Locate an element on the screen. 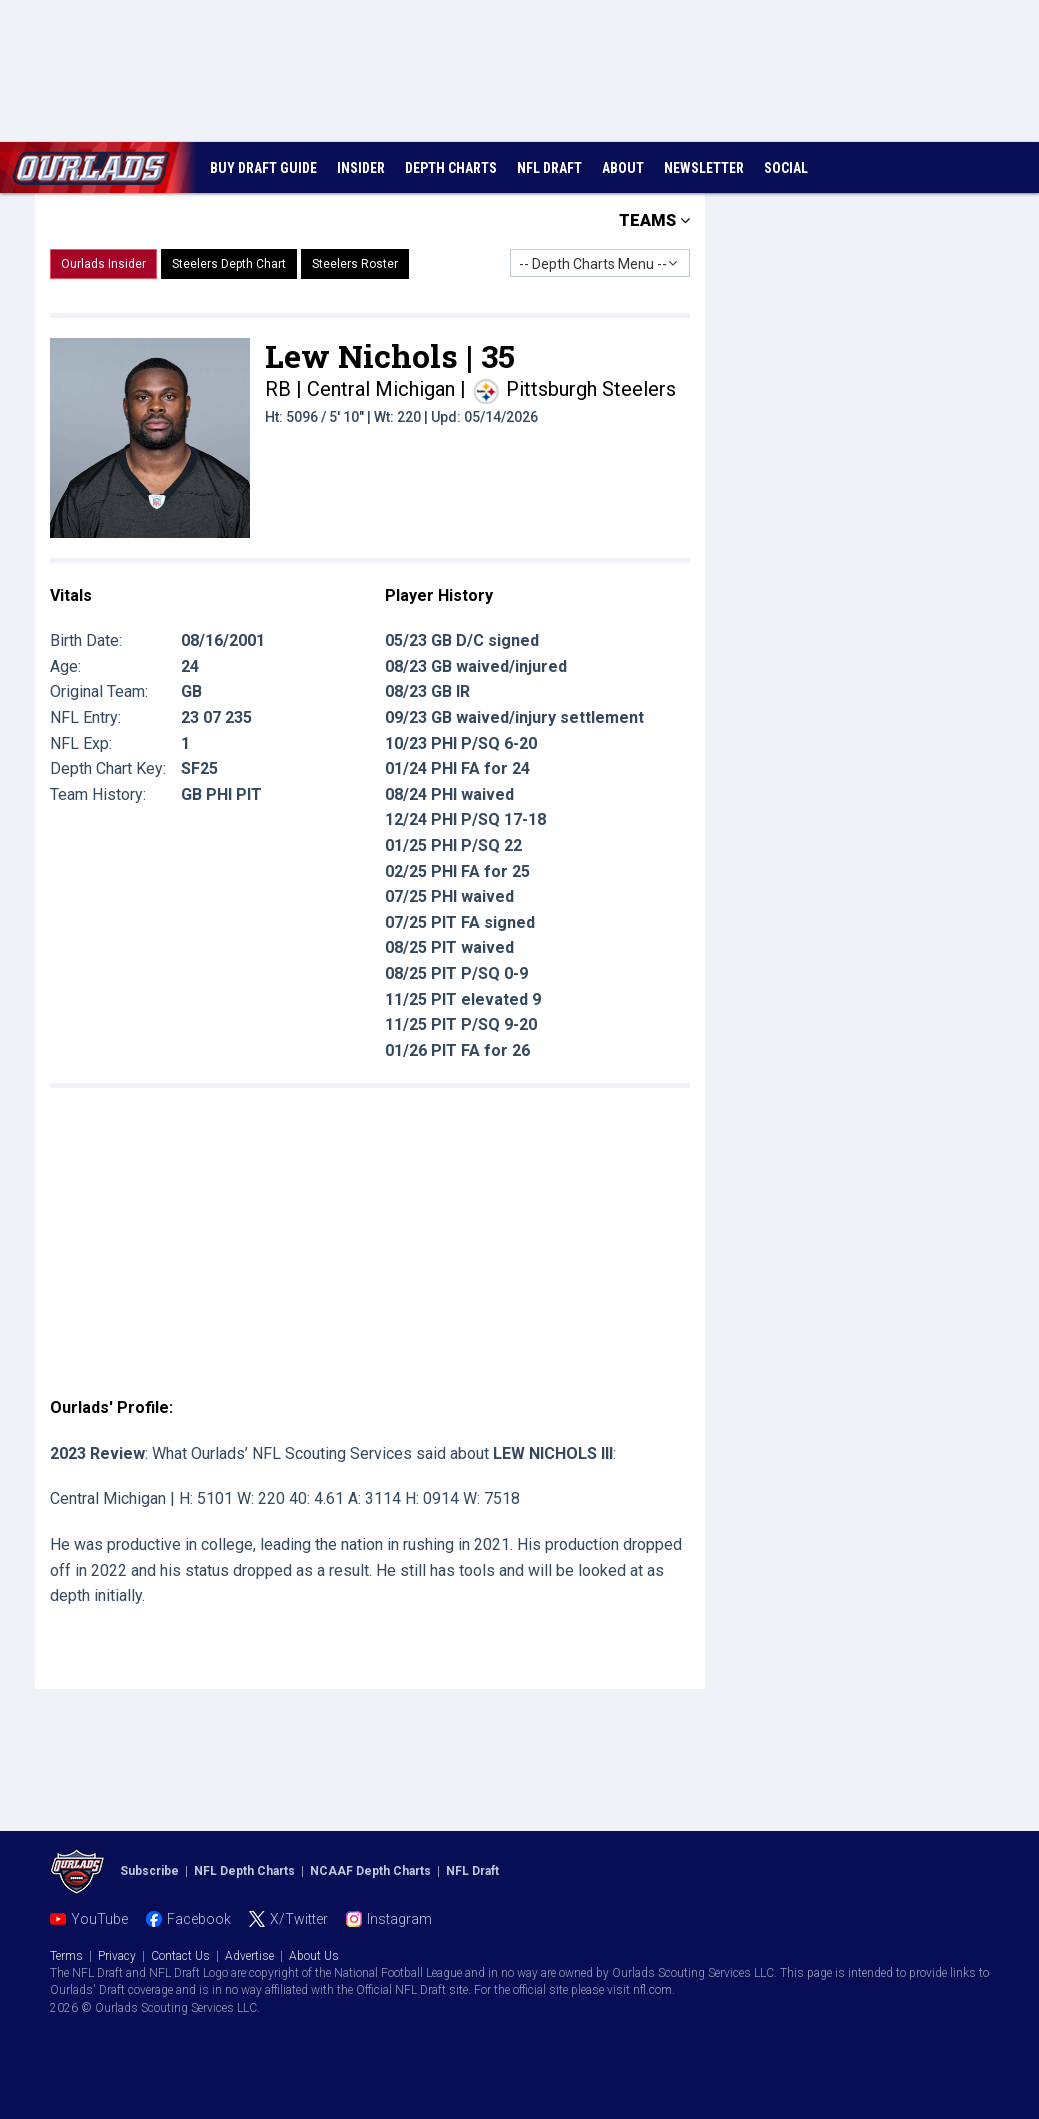 Image resolution: width=1039 pixels, height=2119 pixels. YouTube is located at coordinates (99, 1919).